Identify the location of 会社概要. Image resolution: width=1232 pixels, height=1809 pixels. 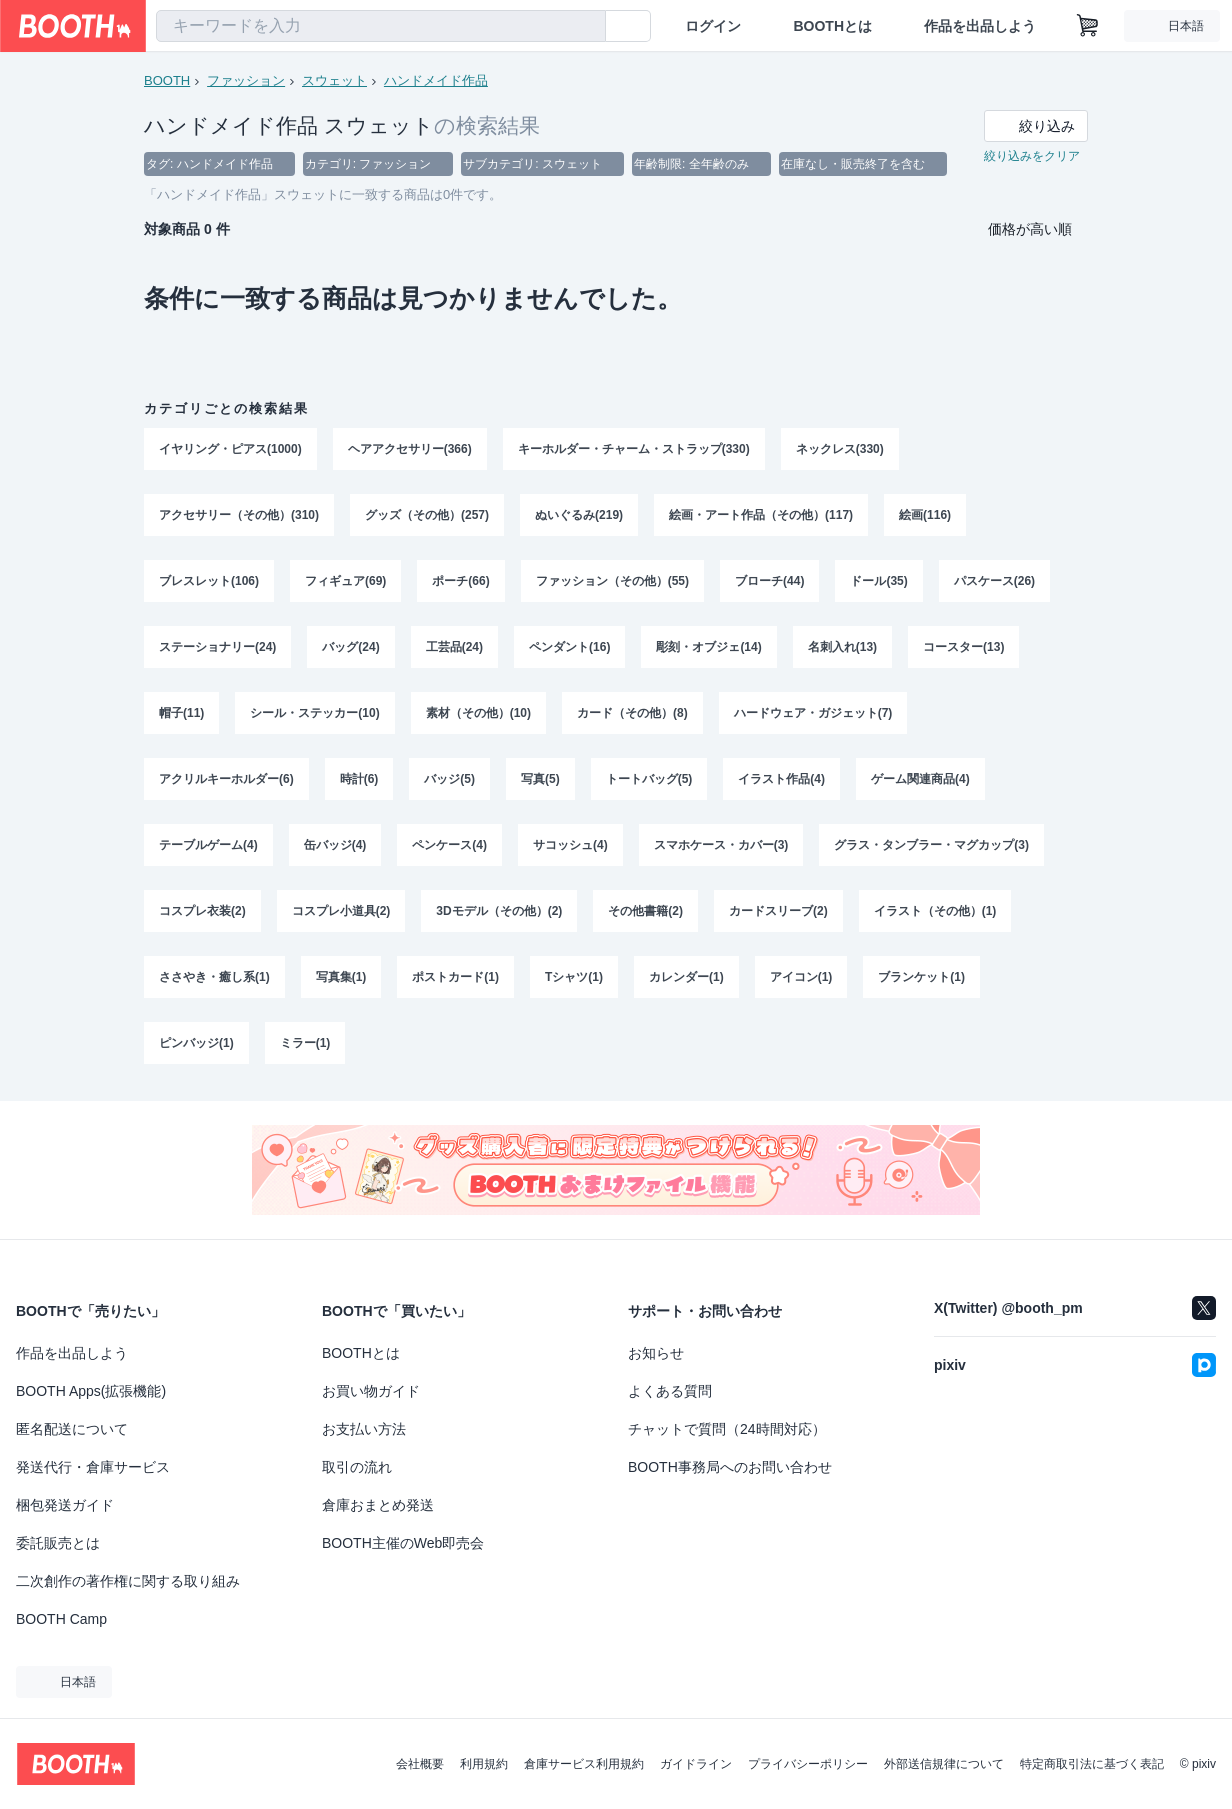
(420, 1764).